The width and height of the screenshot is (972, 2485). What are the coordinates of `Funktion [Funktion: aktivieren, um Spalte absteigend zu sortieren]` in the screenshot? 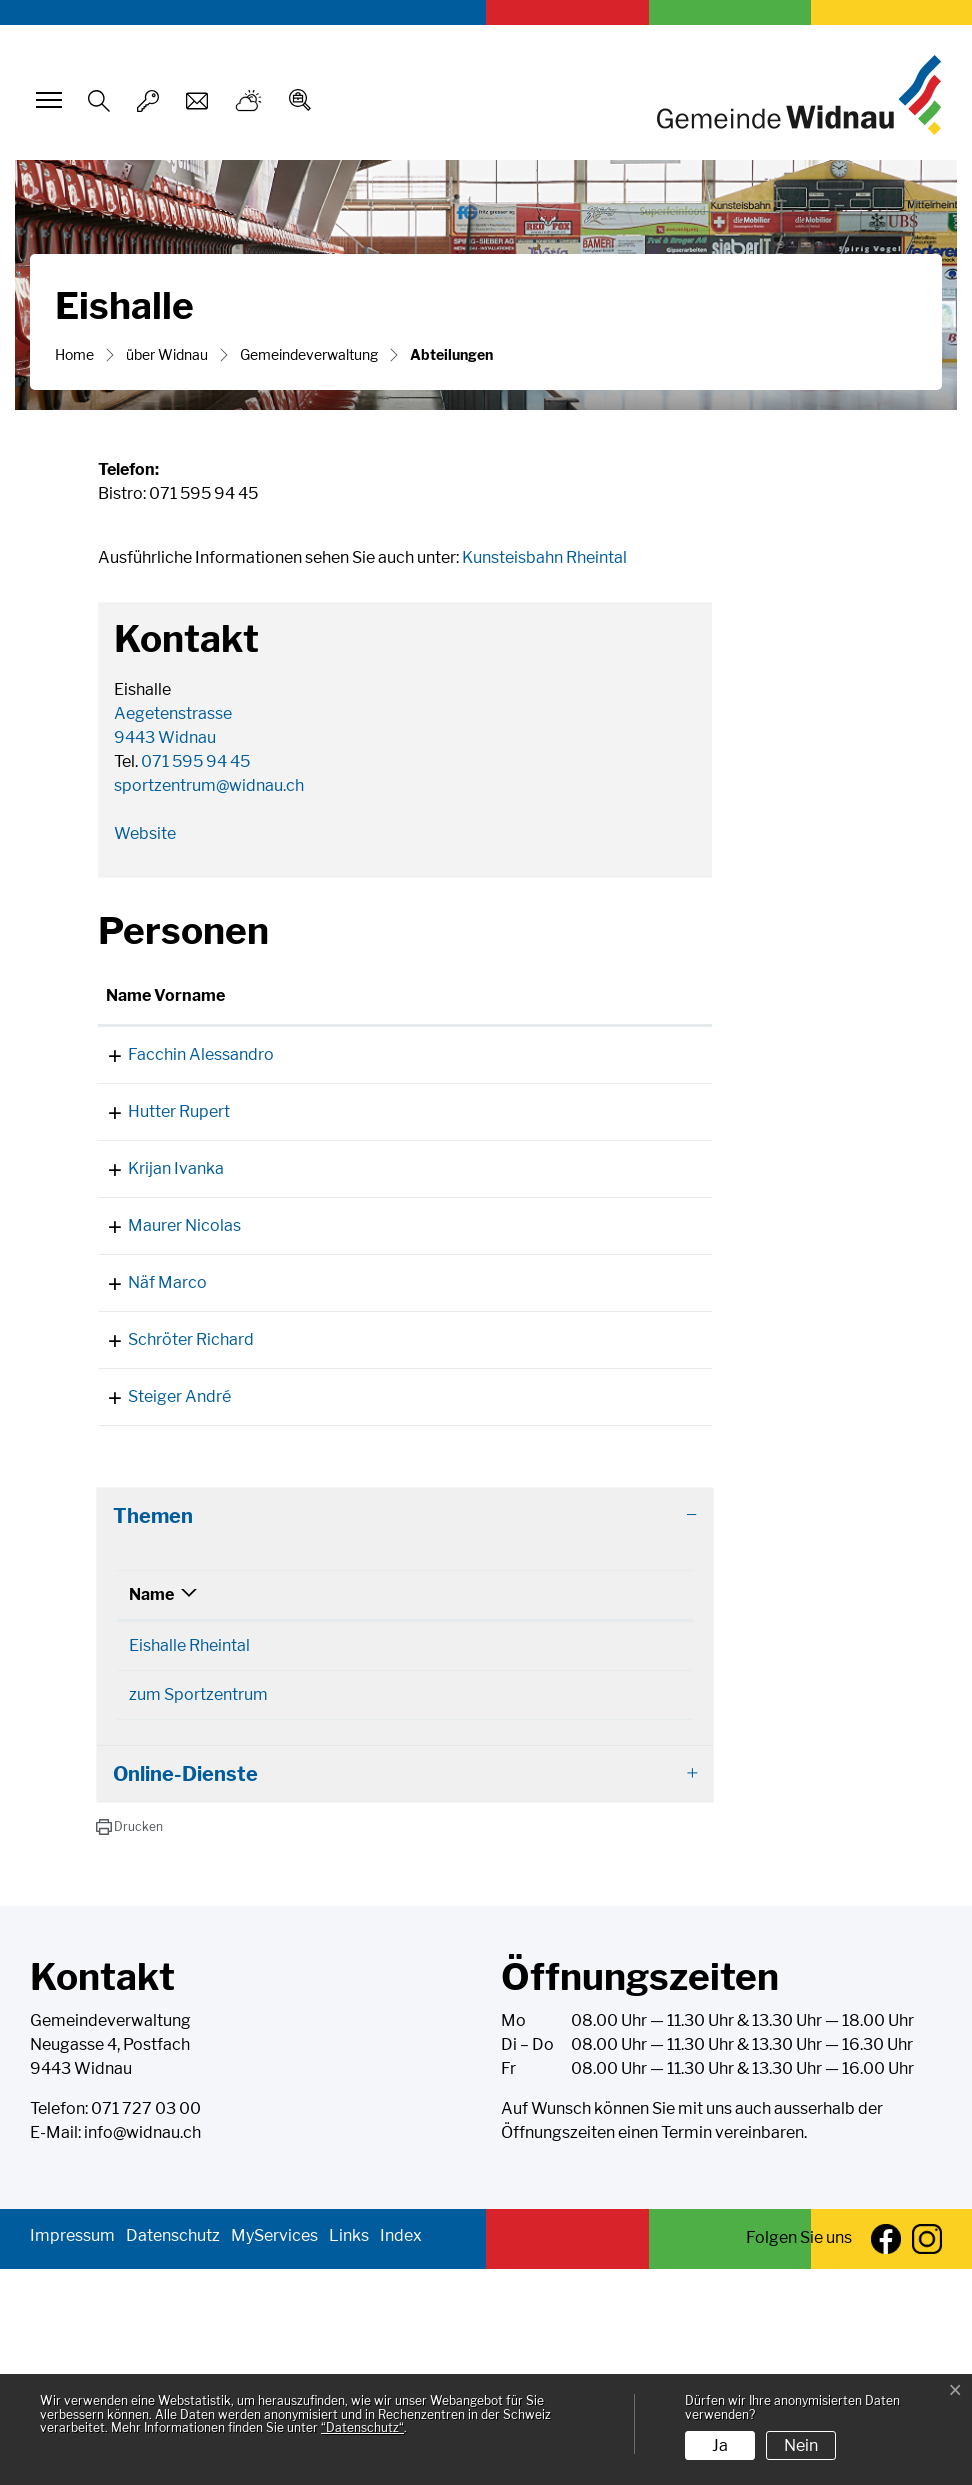 It's located at (273, 1019).